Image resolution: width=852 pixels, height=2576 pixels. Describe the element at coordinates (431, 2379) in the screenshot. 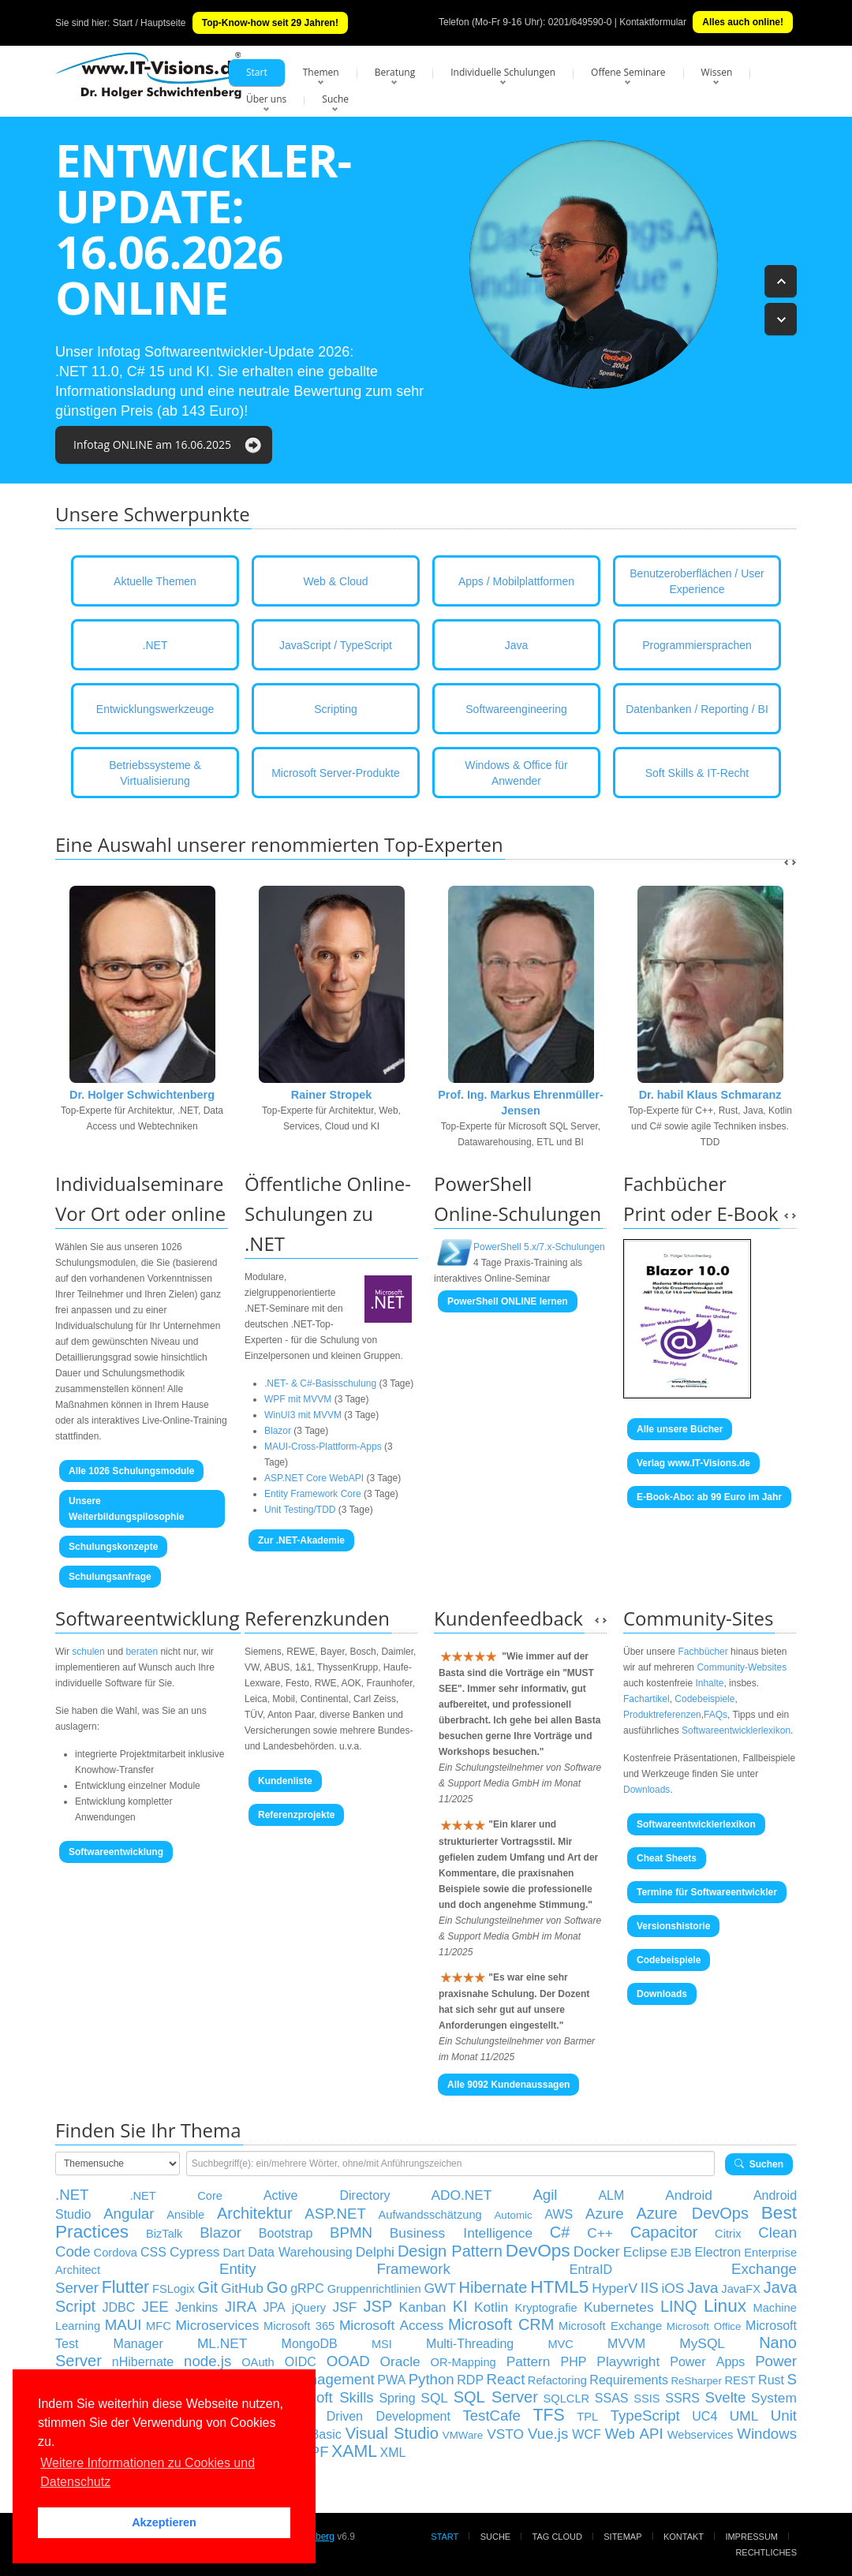

I see `Python` at that location.